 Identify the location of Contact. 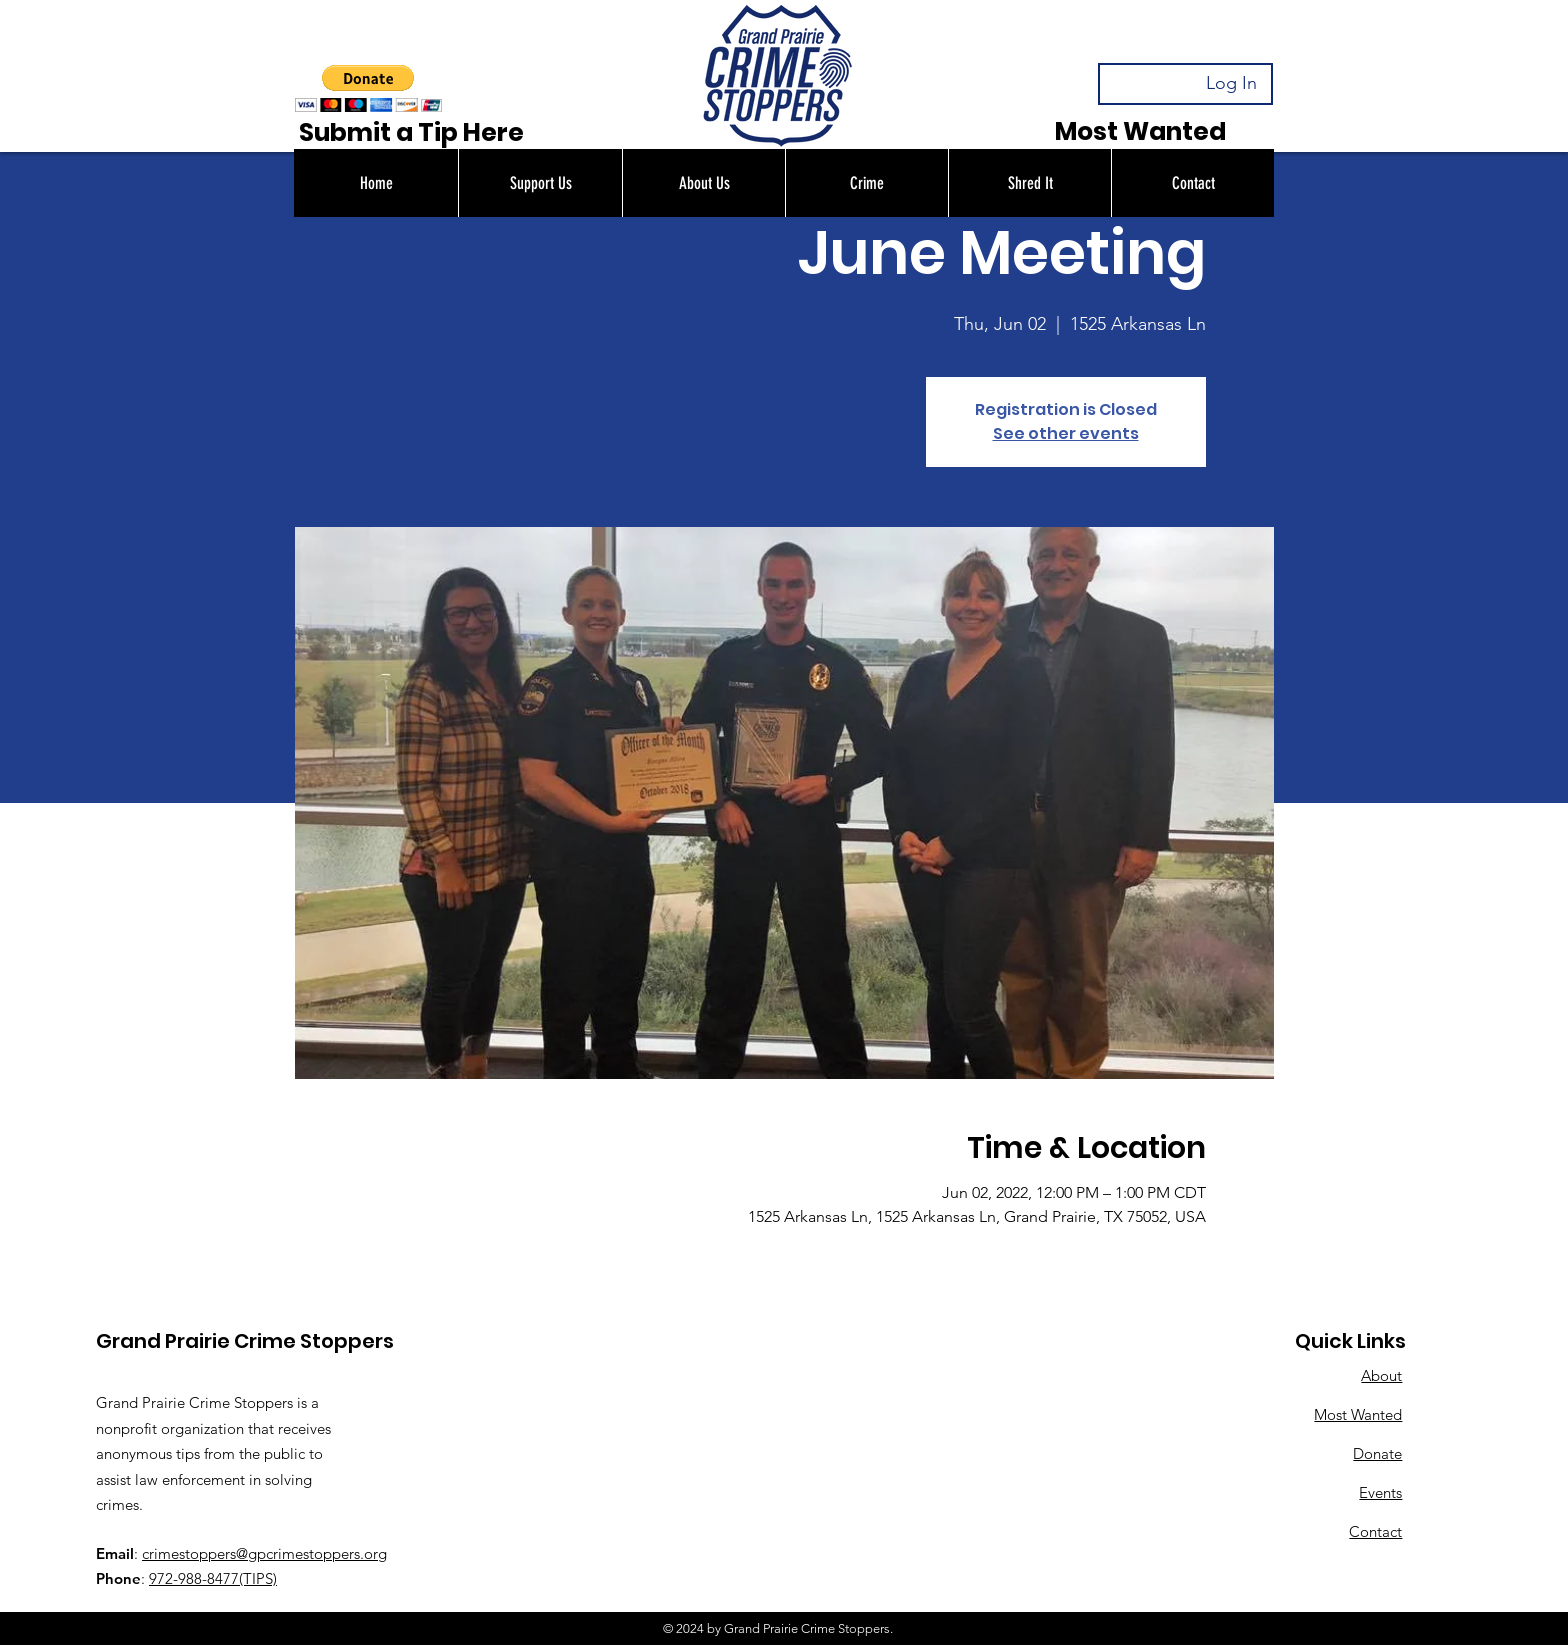
(1375, 1531).